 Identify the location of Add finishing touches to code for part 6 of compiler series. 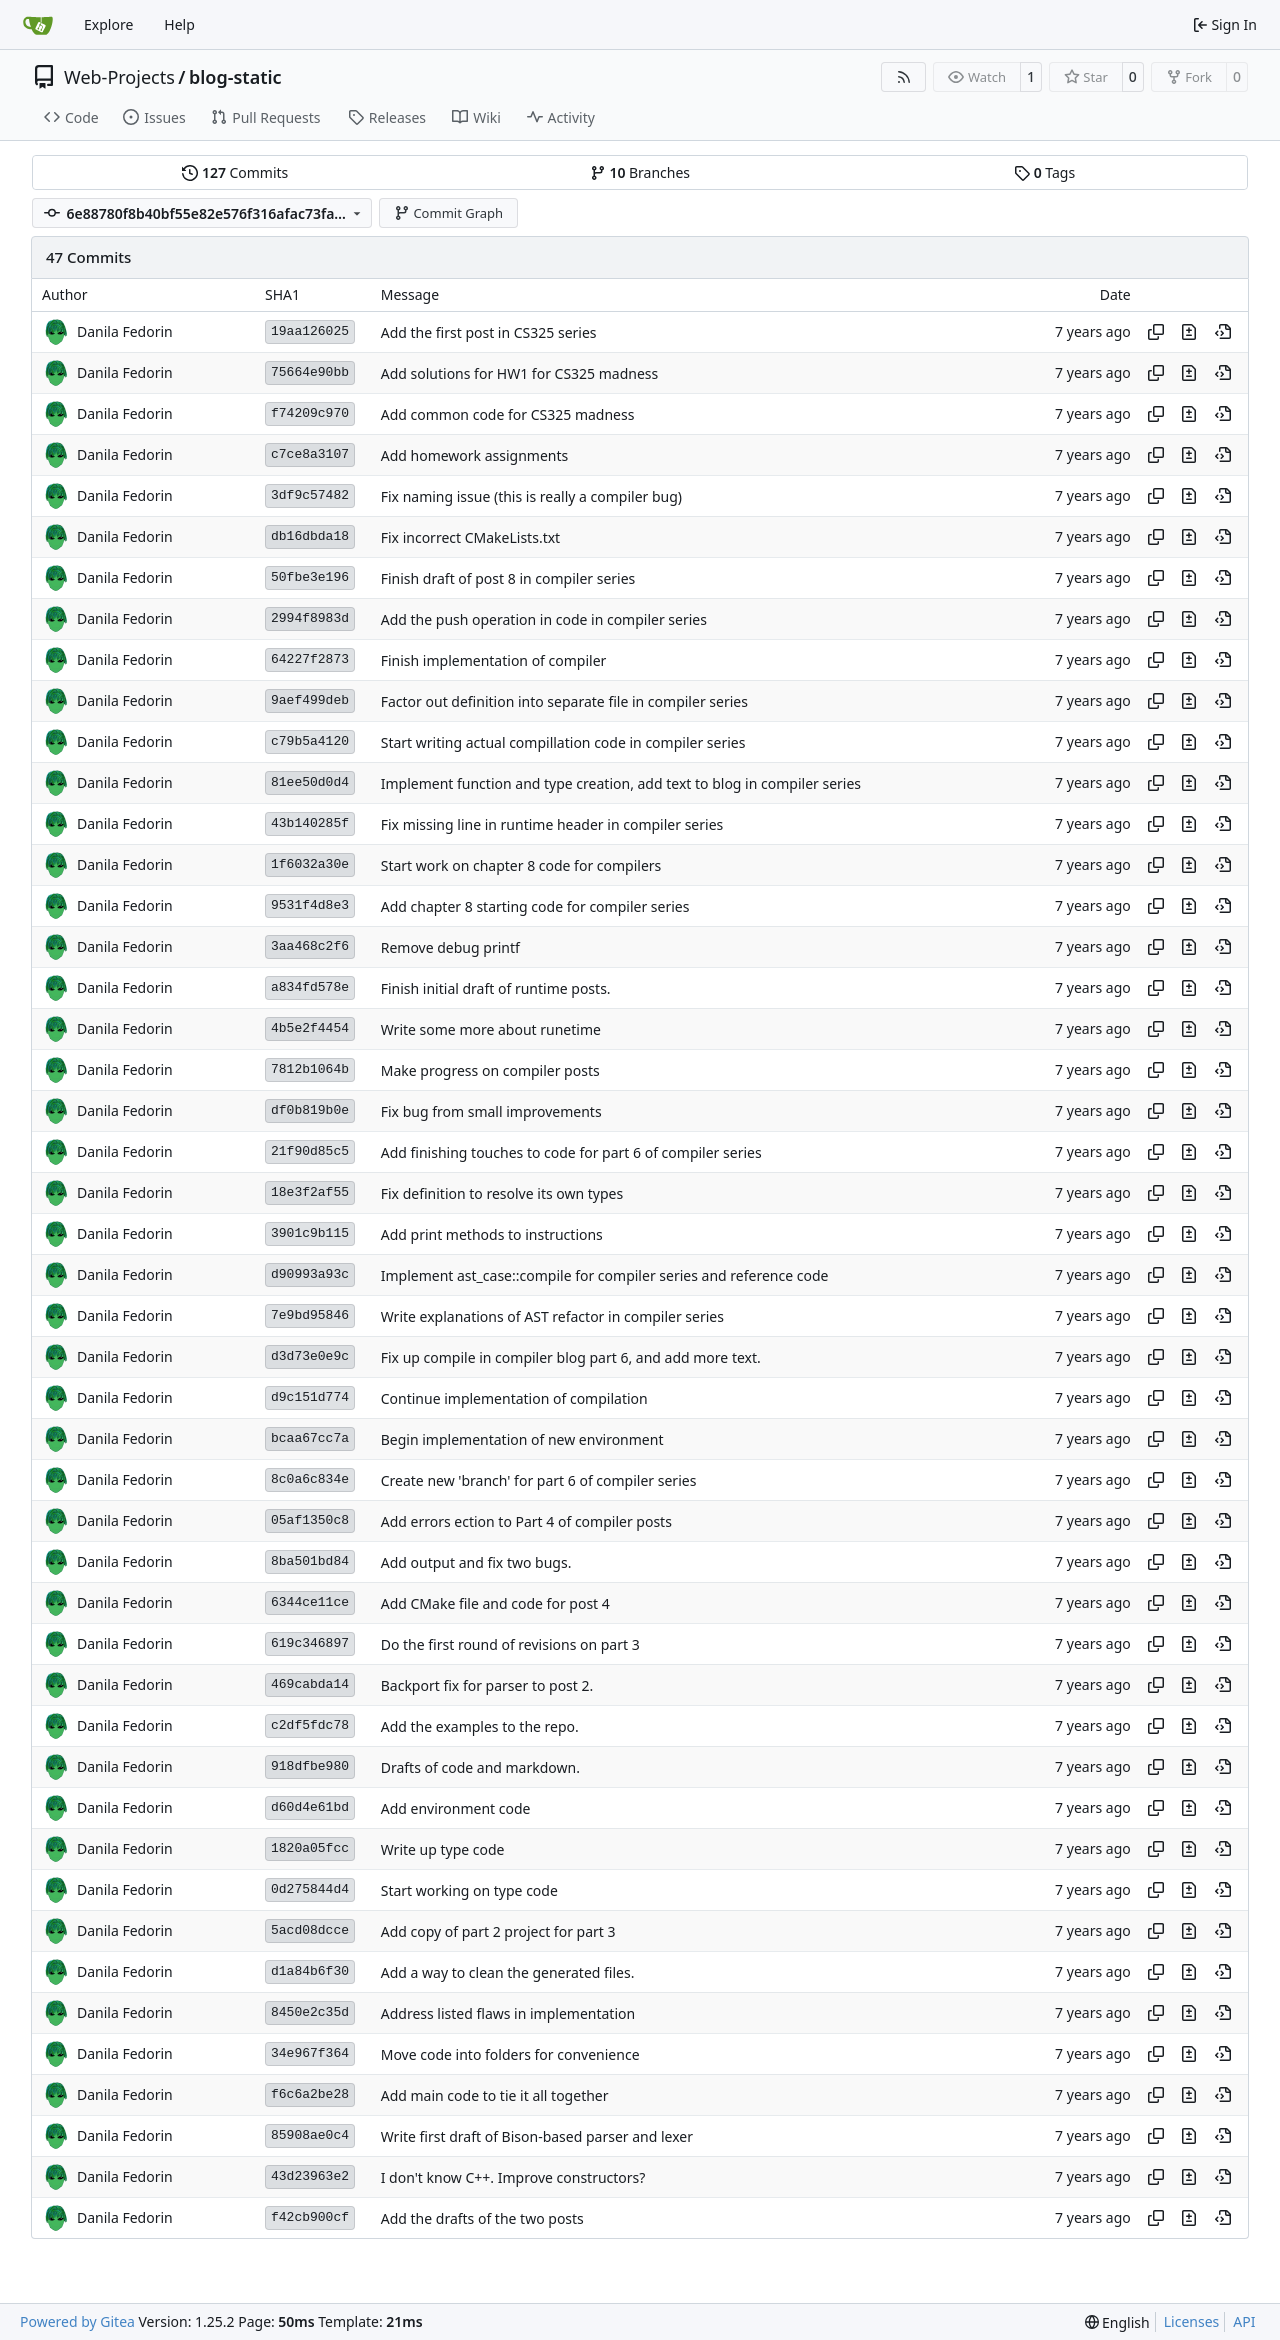
(571, 1152).